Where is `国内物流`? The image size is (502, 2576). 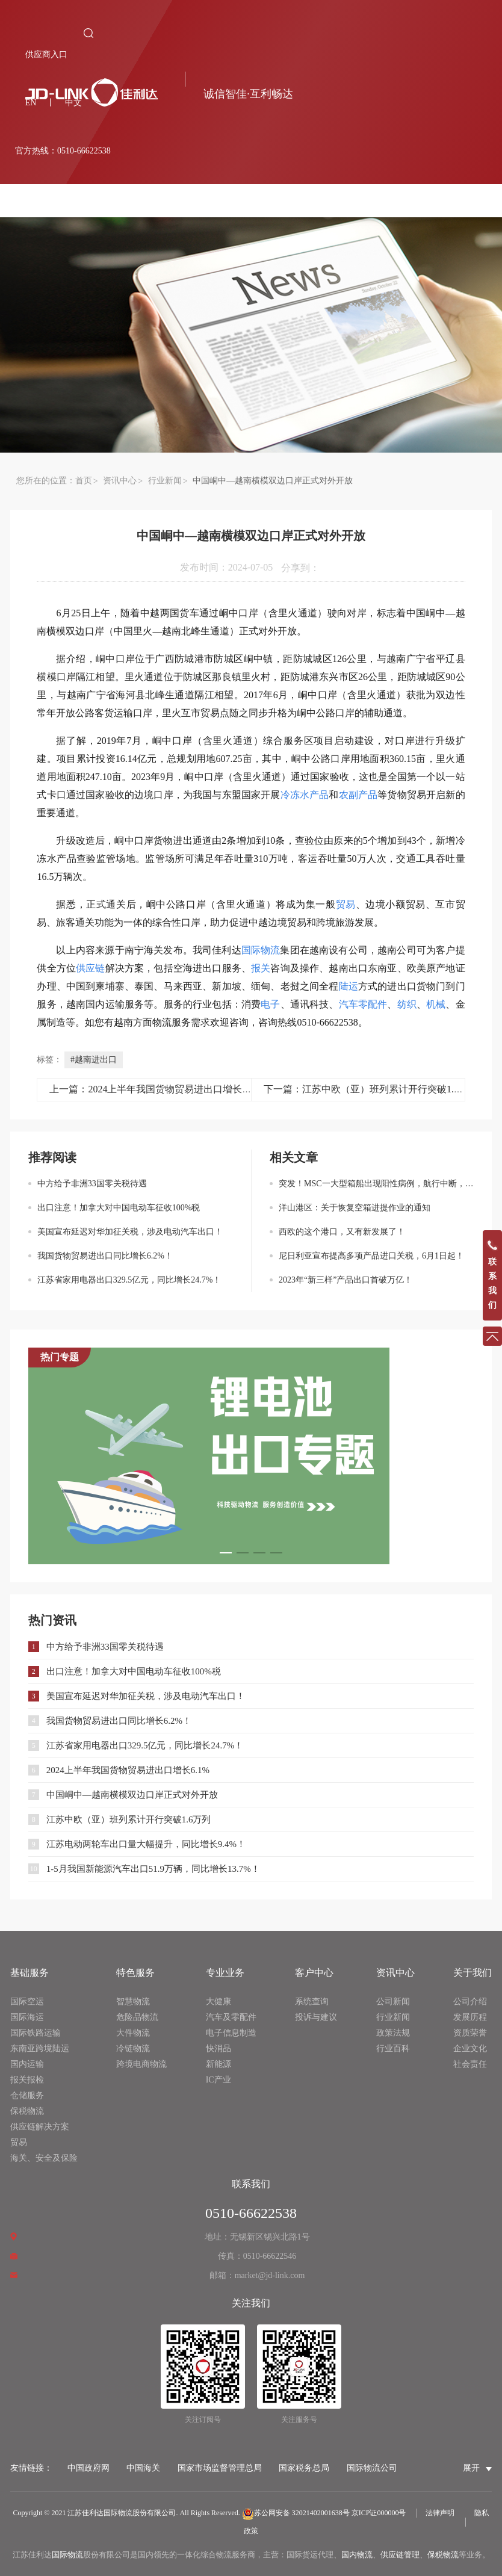
国内物流 is located at coordinates (357, 2554).